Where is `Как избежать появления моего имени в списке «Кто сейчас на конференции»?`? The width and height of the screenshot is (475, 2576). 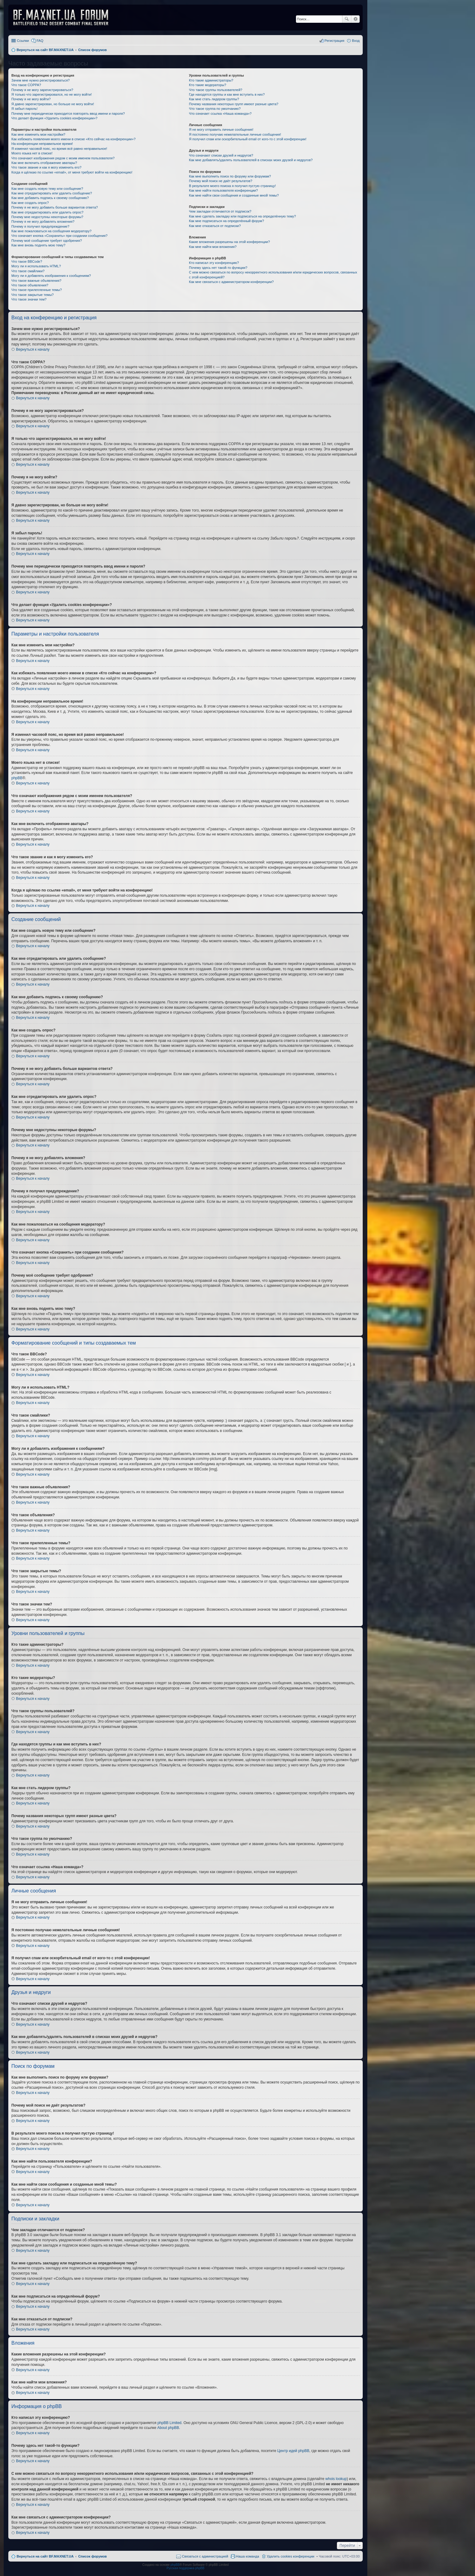
Как избежать появления моего имени в списке «Кто сейчас на конференции»? is located at coordinates (73, 139).